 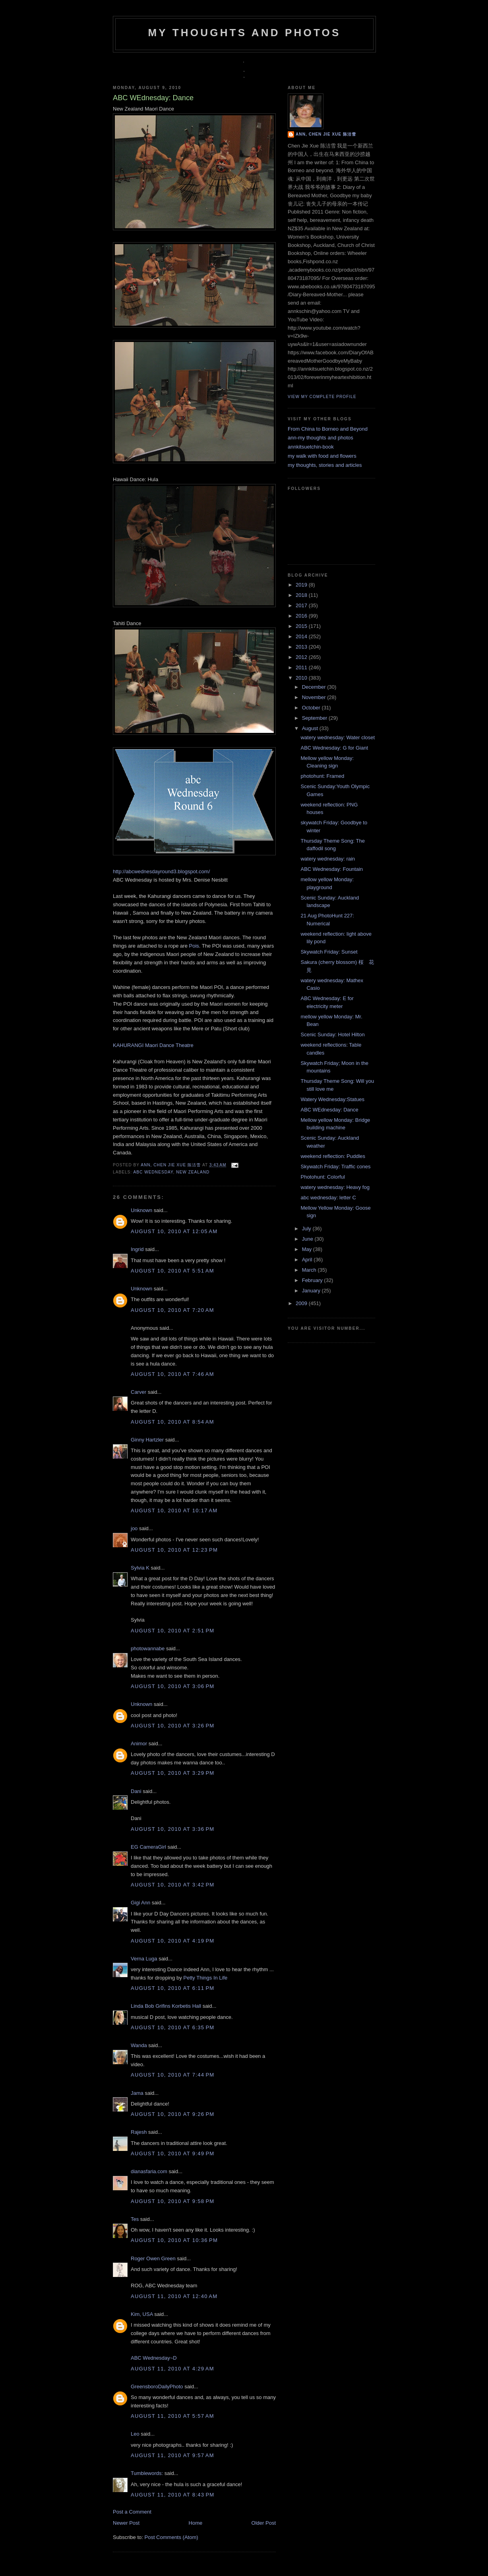 What do you see at coordinates (137, 2093) in the screenshot?
I see `Jama` at bounding box center [137, 2093].